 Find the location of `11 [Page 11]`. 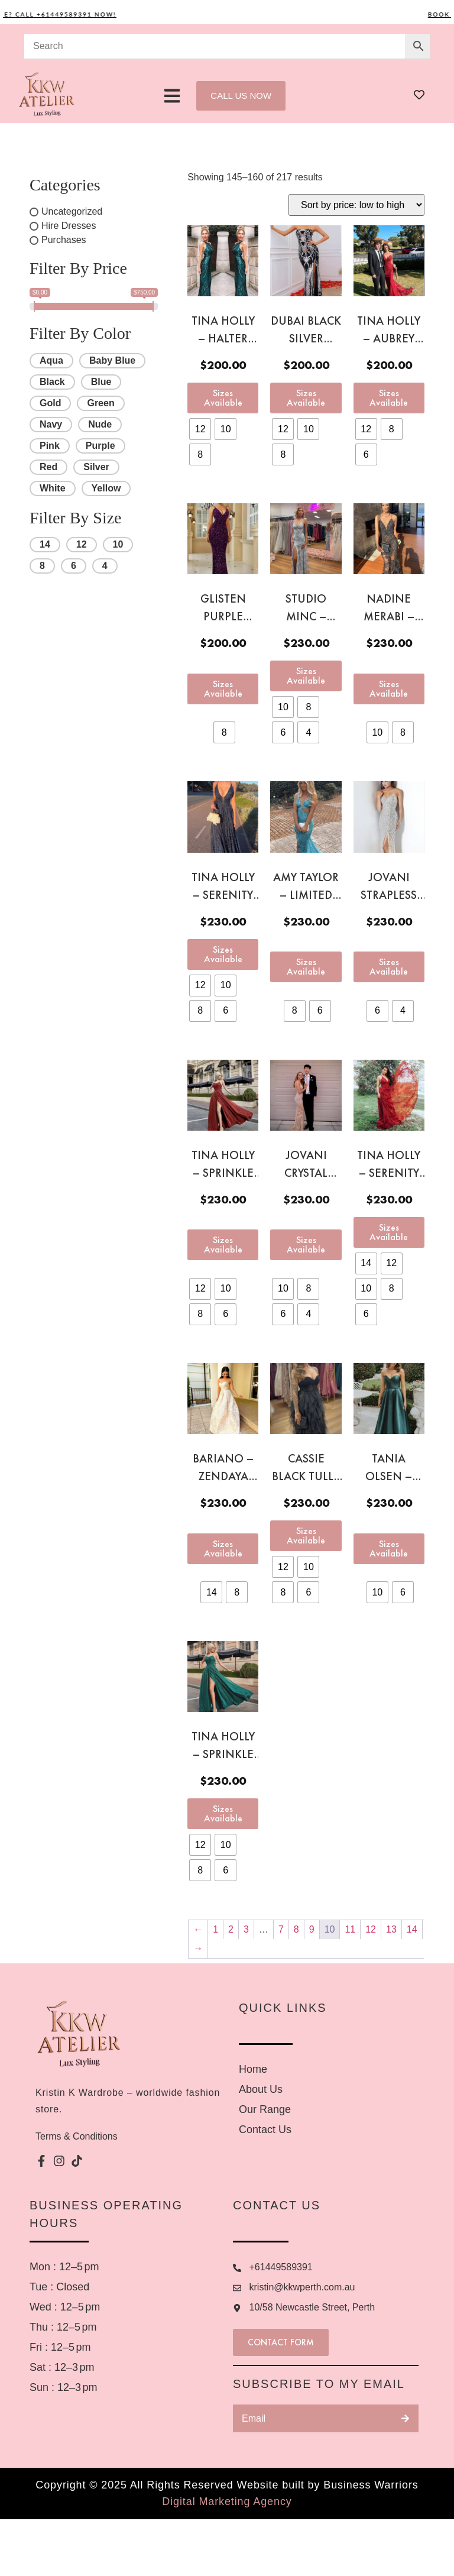

11 [Page 11] is located at coordinates (350, 1929).